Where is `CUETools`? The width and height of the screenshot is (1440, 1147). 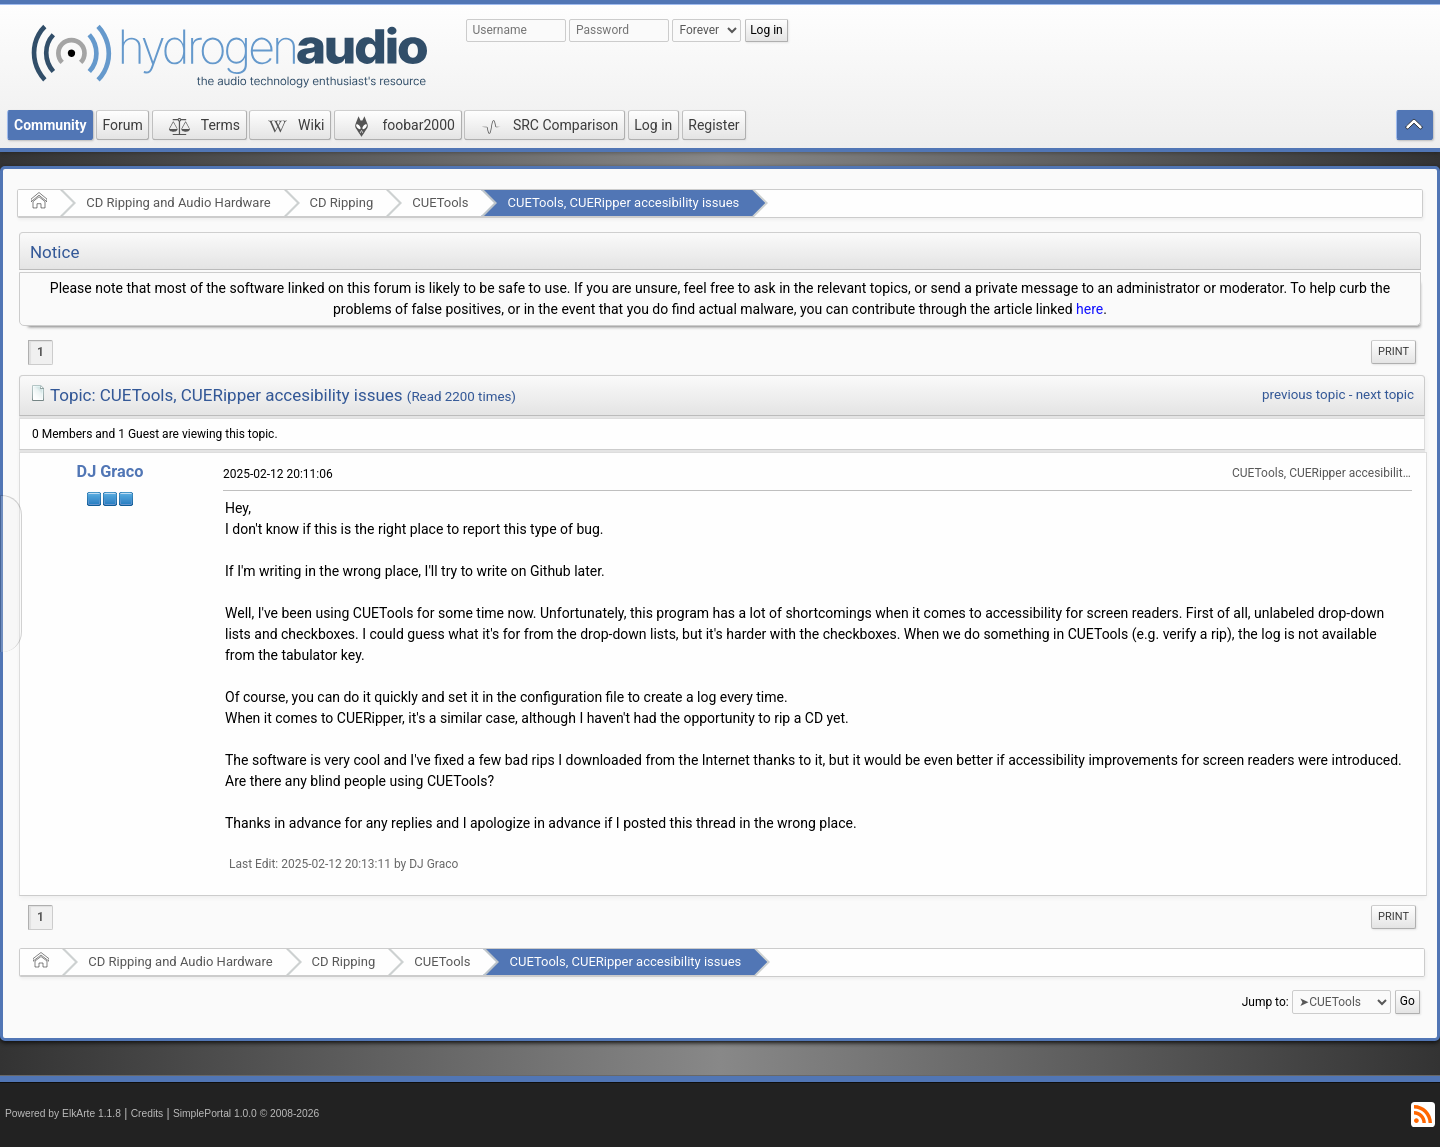 CUETools is located at coordinates (440, 202).